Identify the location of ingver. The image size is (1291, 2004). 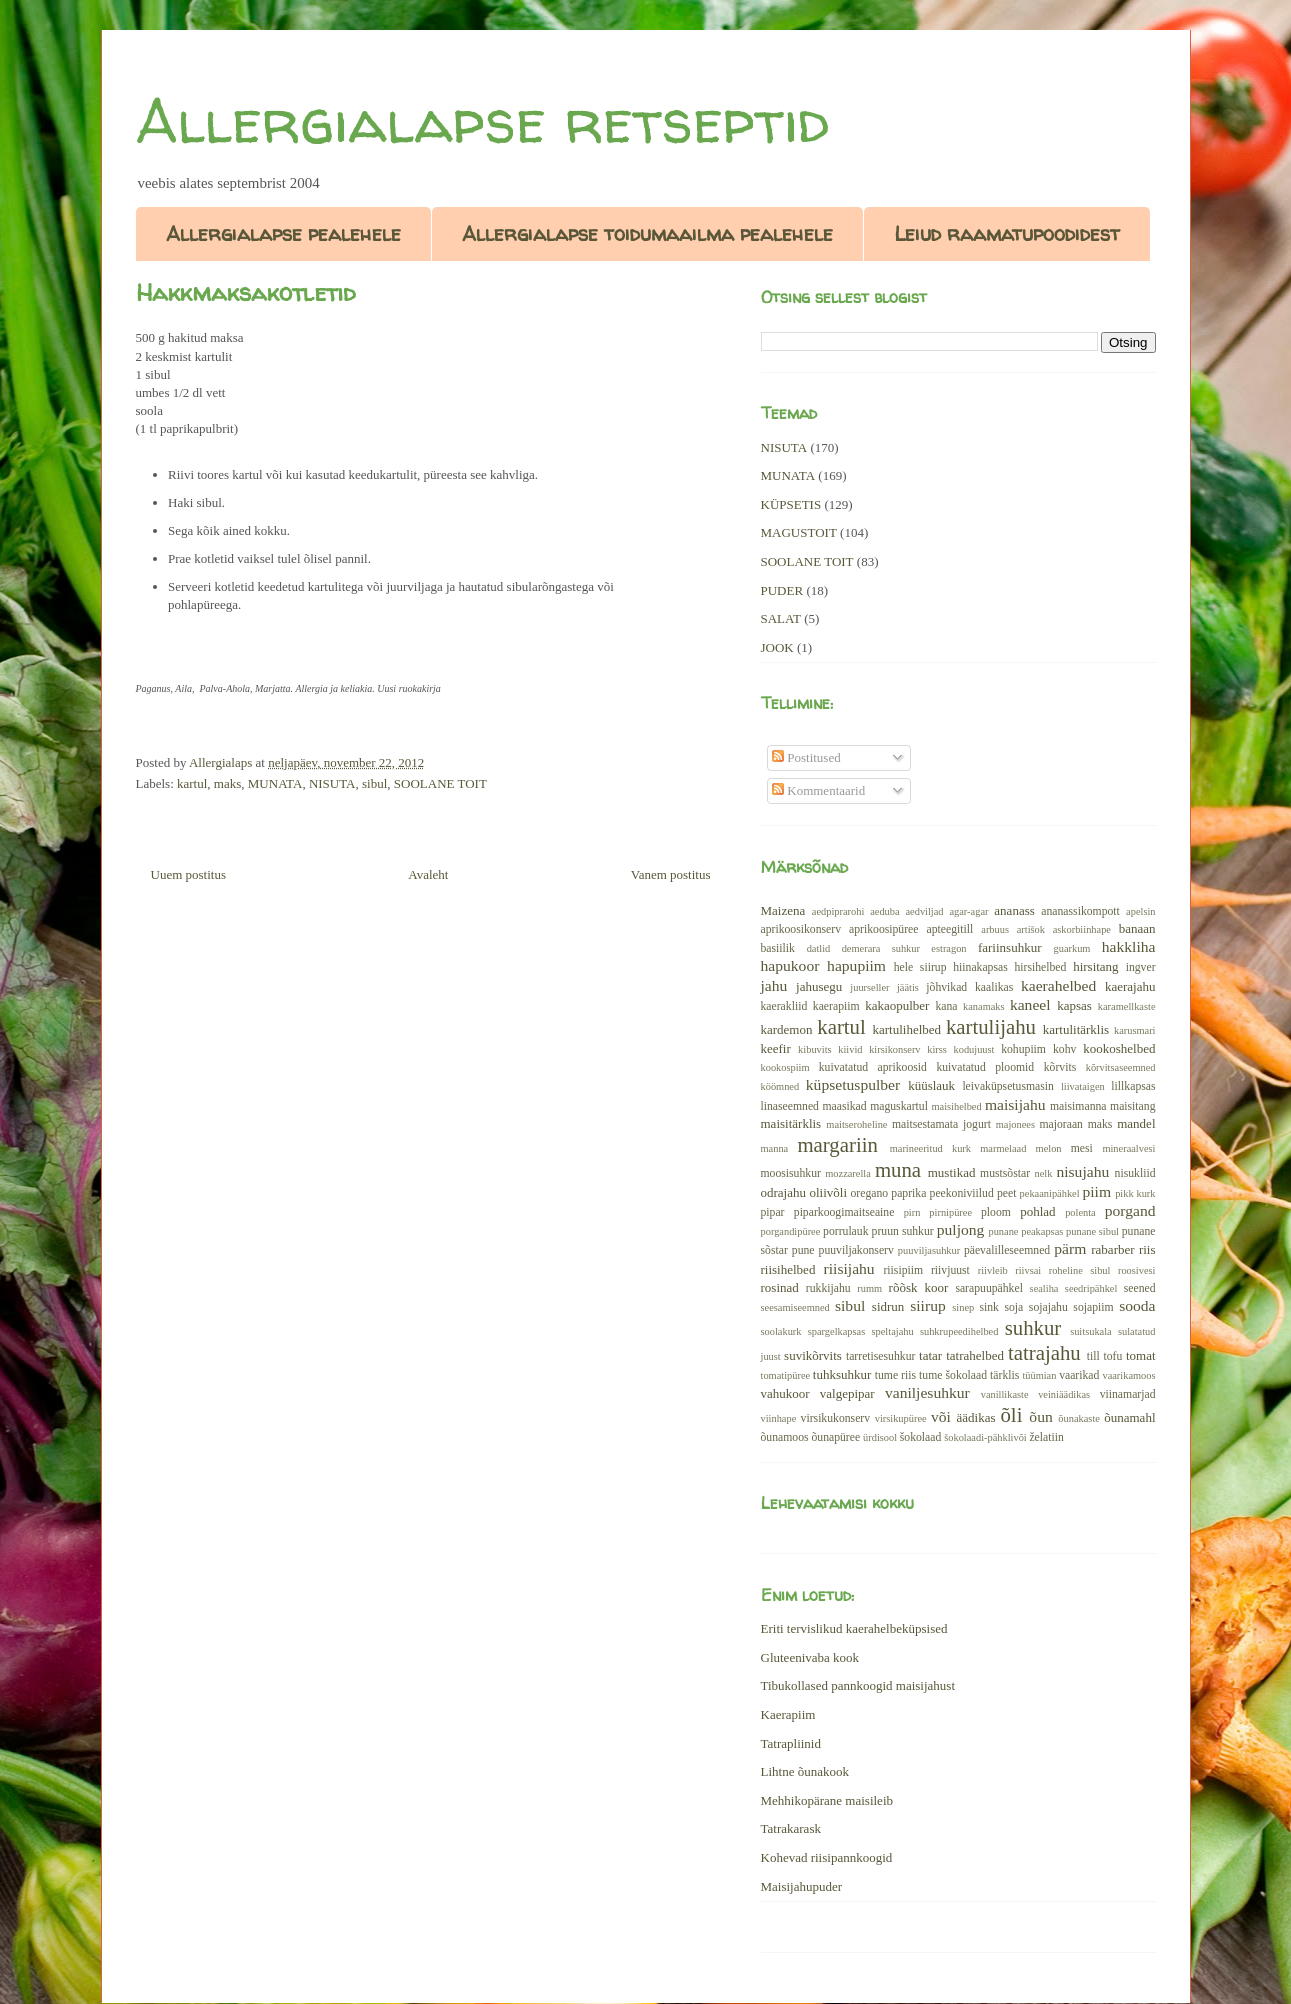
(1141, 967).